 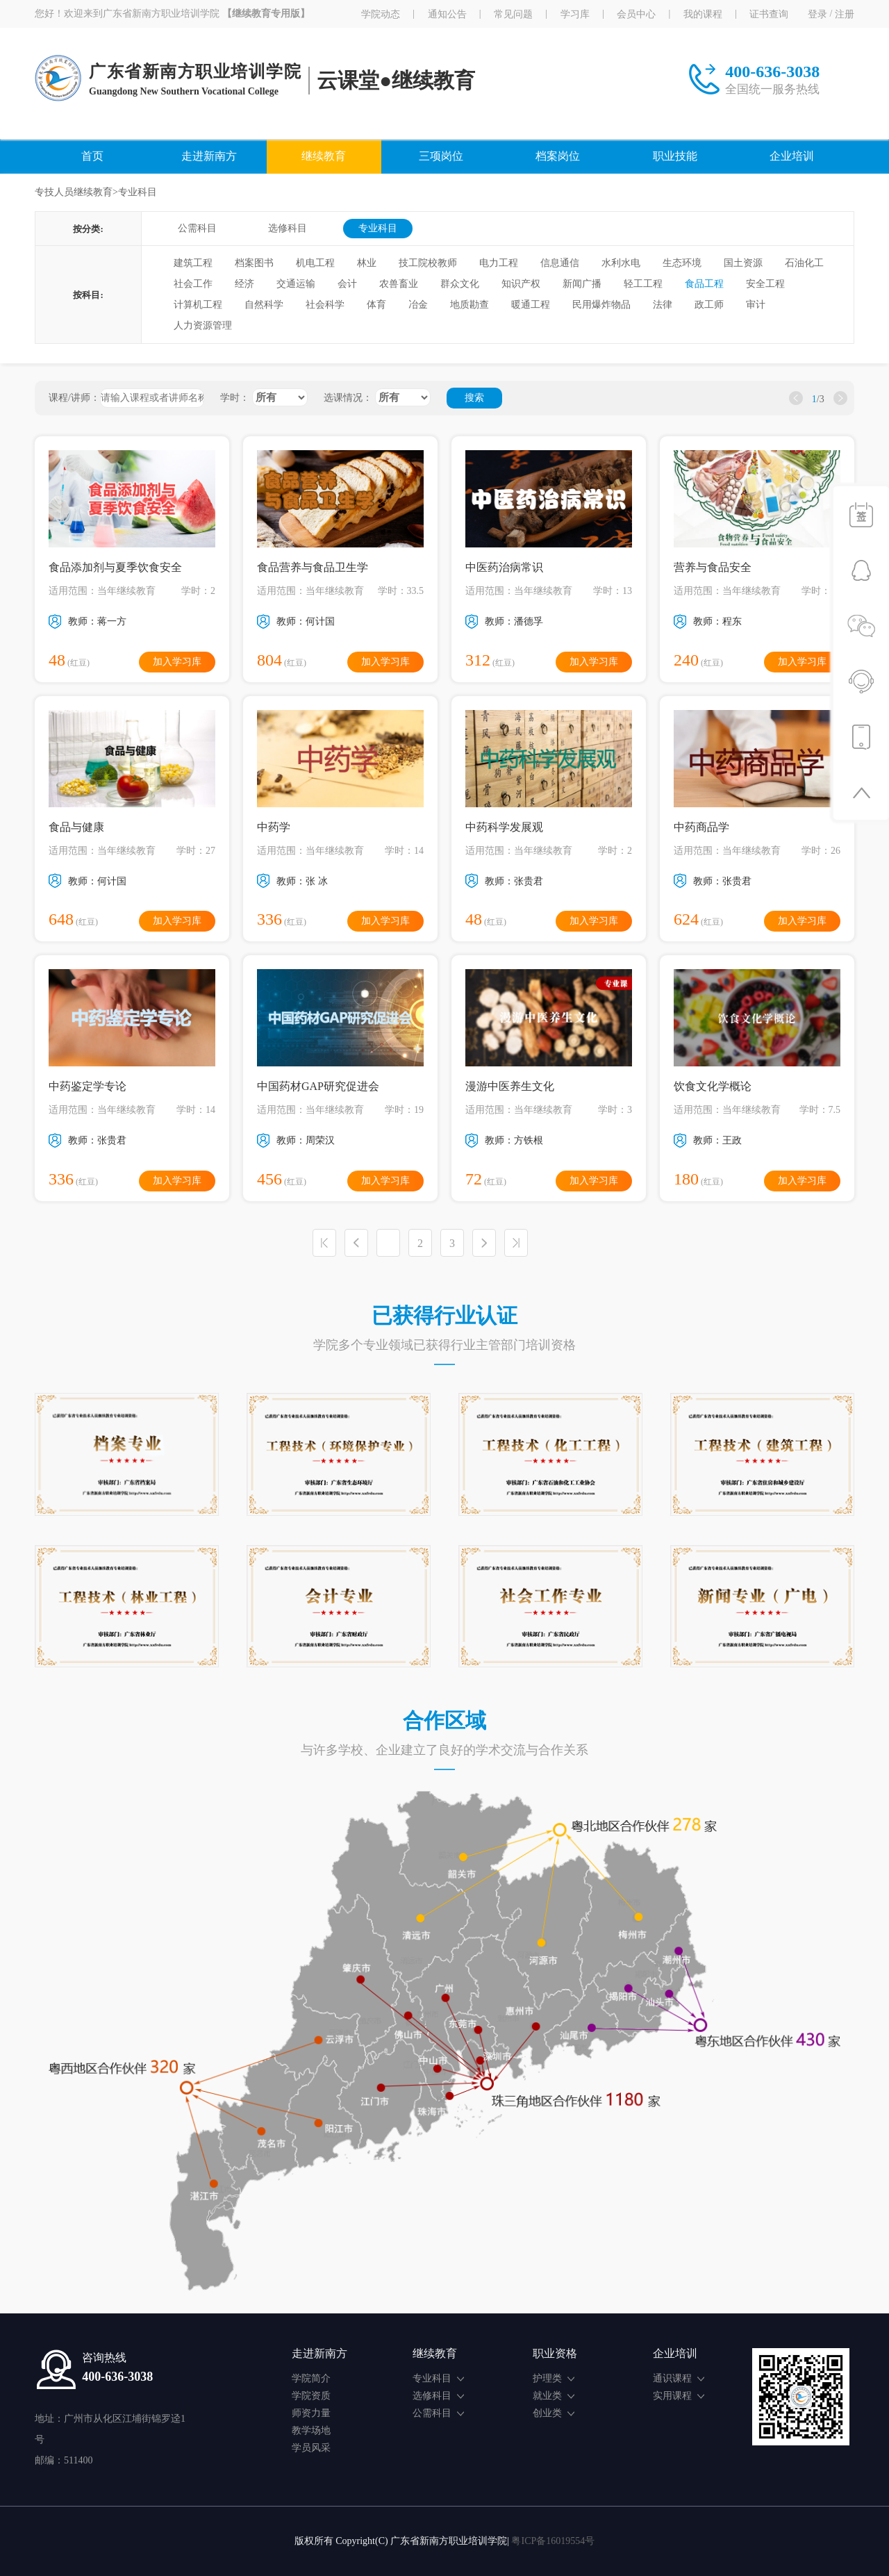 What do you see at coordinates (325, 304) in the screenshot?
I see `社会科学` at bounding box center [325, 304].